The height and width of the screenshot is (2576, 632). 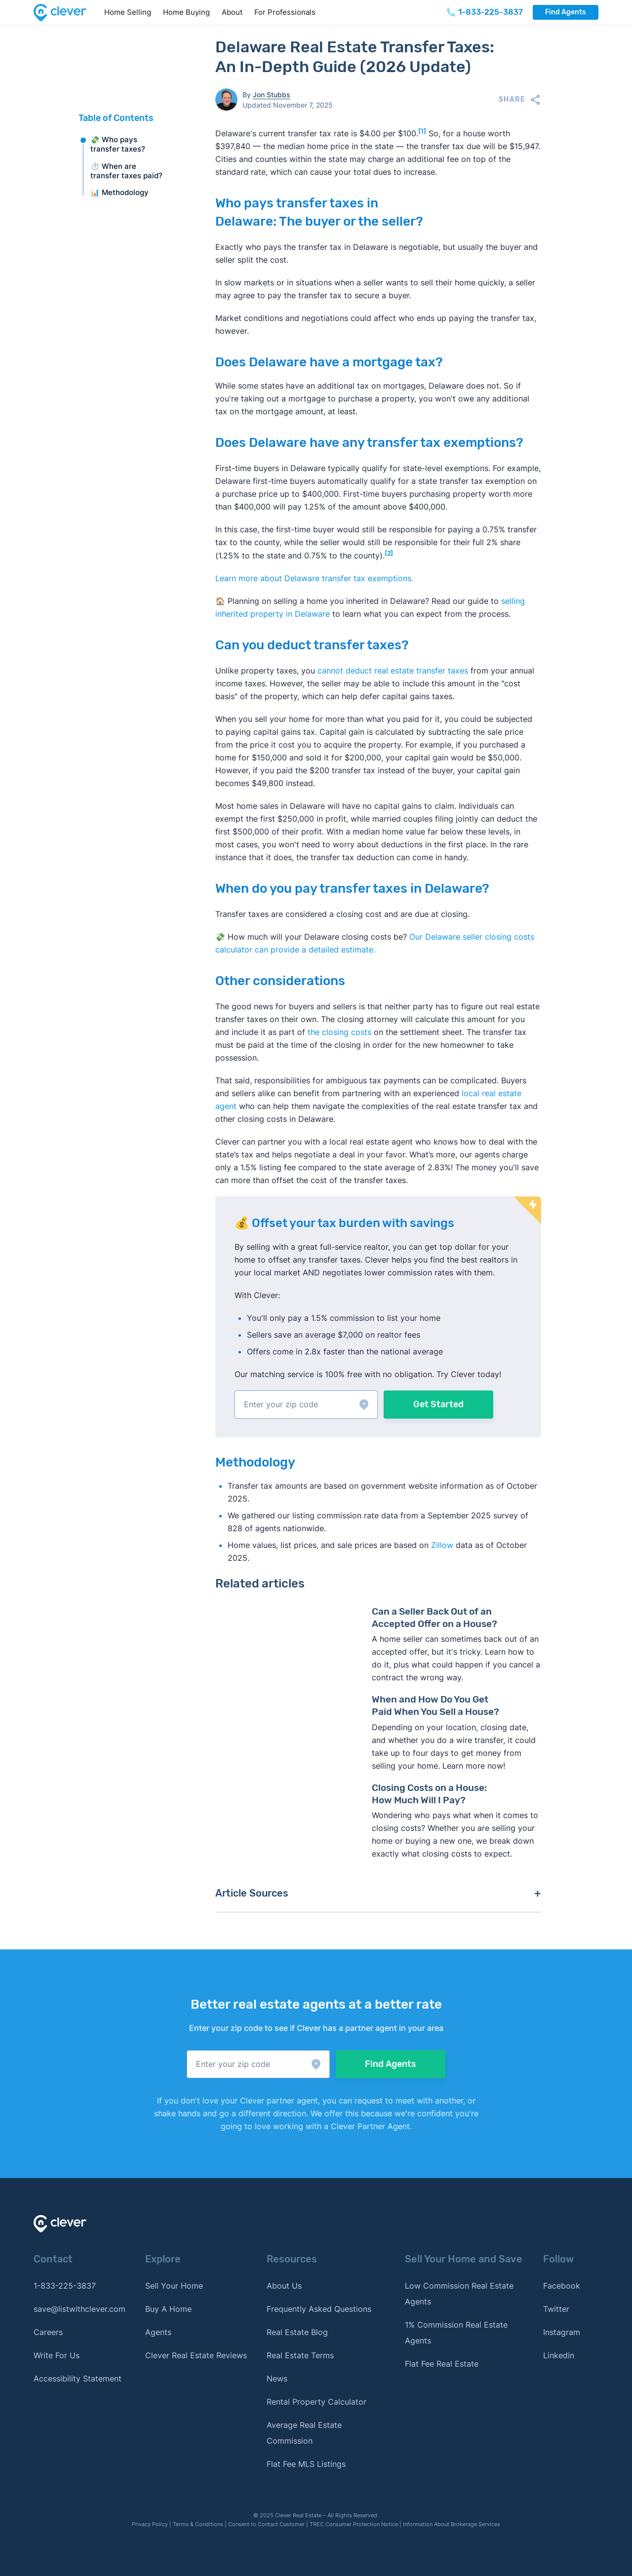 I want to click on [Enter your zip code], so click(x=306, y=1404).